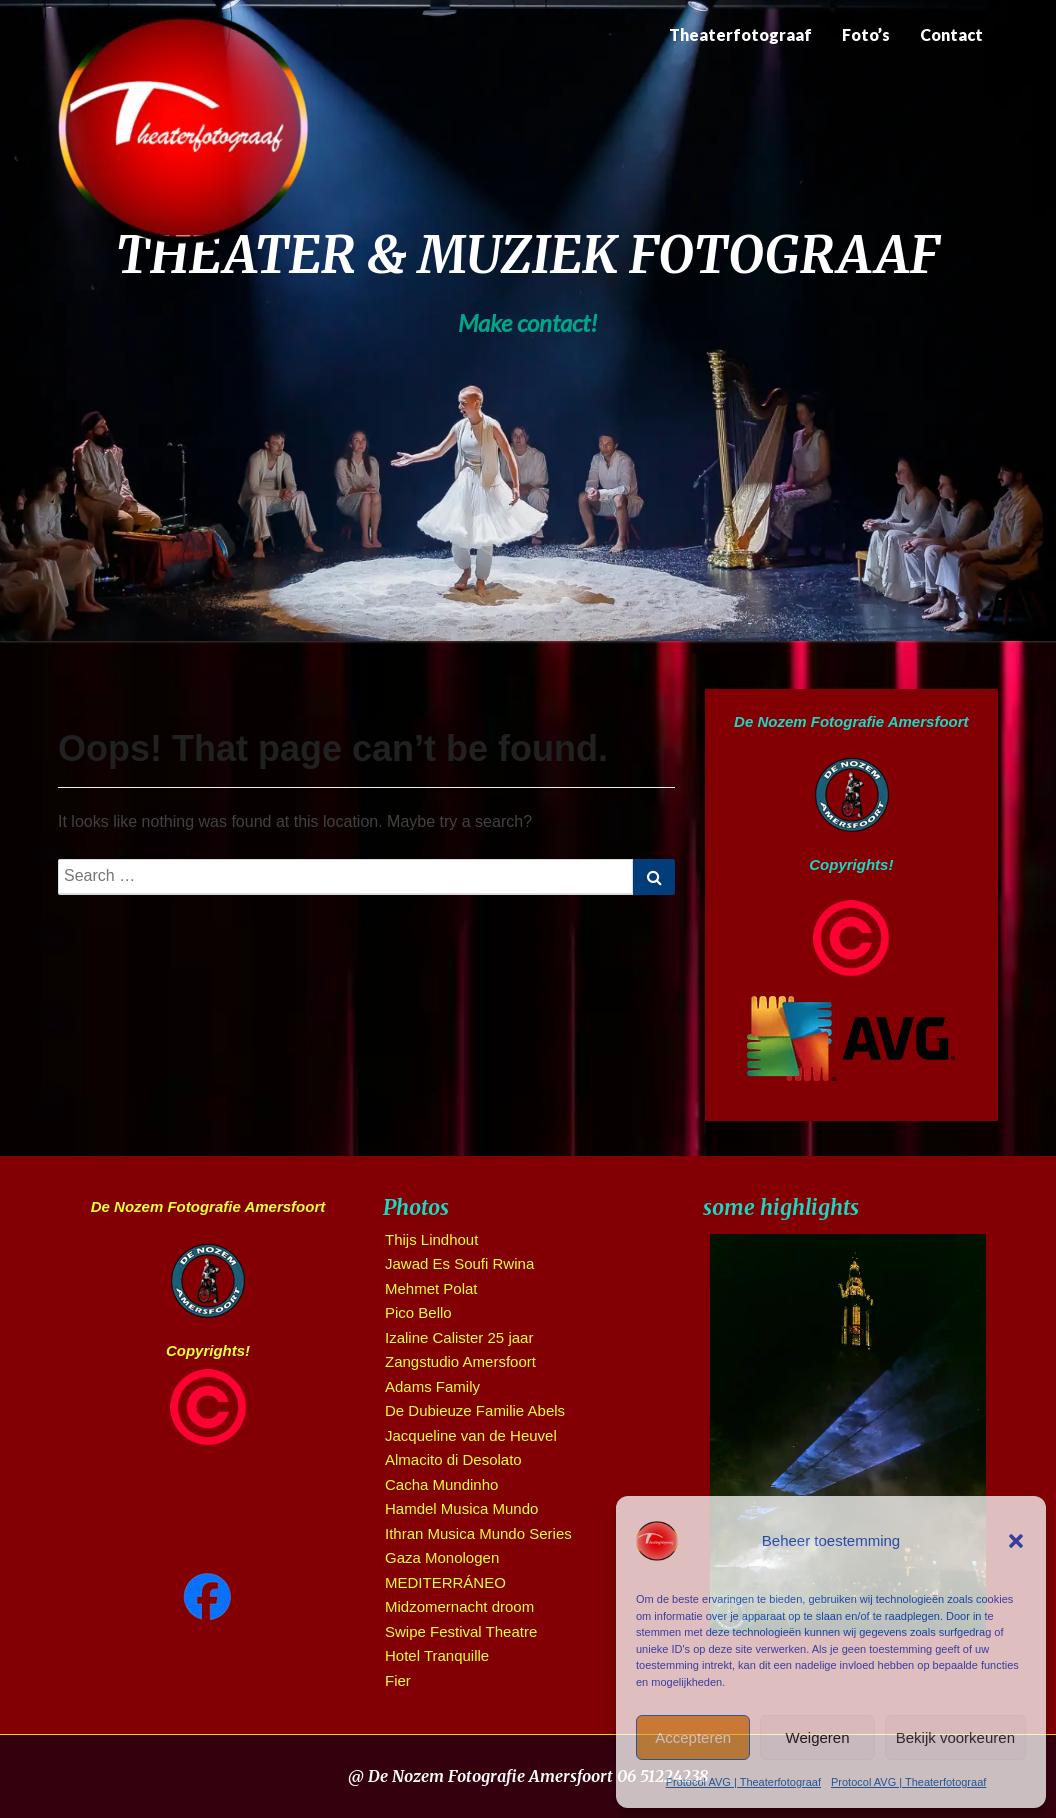 This screenshot has height=1818, width=1056. Describe the element at coordinates (866, 34) in the screenshot. I see `Foto’s` at that location.